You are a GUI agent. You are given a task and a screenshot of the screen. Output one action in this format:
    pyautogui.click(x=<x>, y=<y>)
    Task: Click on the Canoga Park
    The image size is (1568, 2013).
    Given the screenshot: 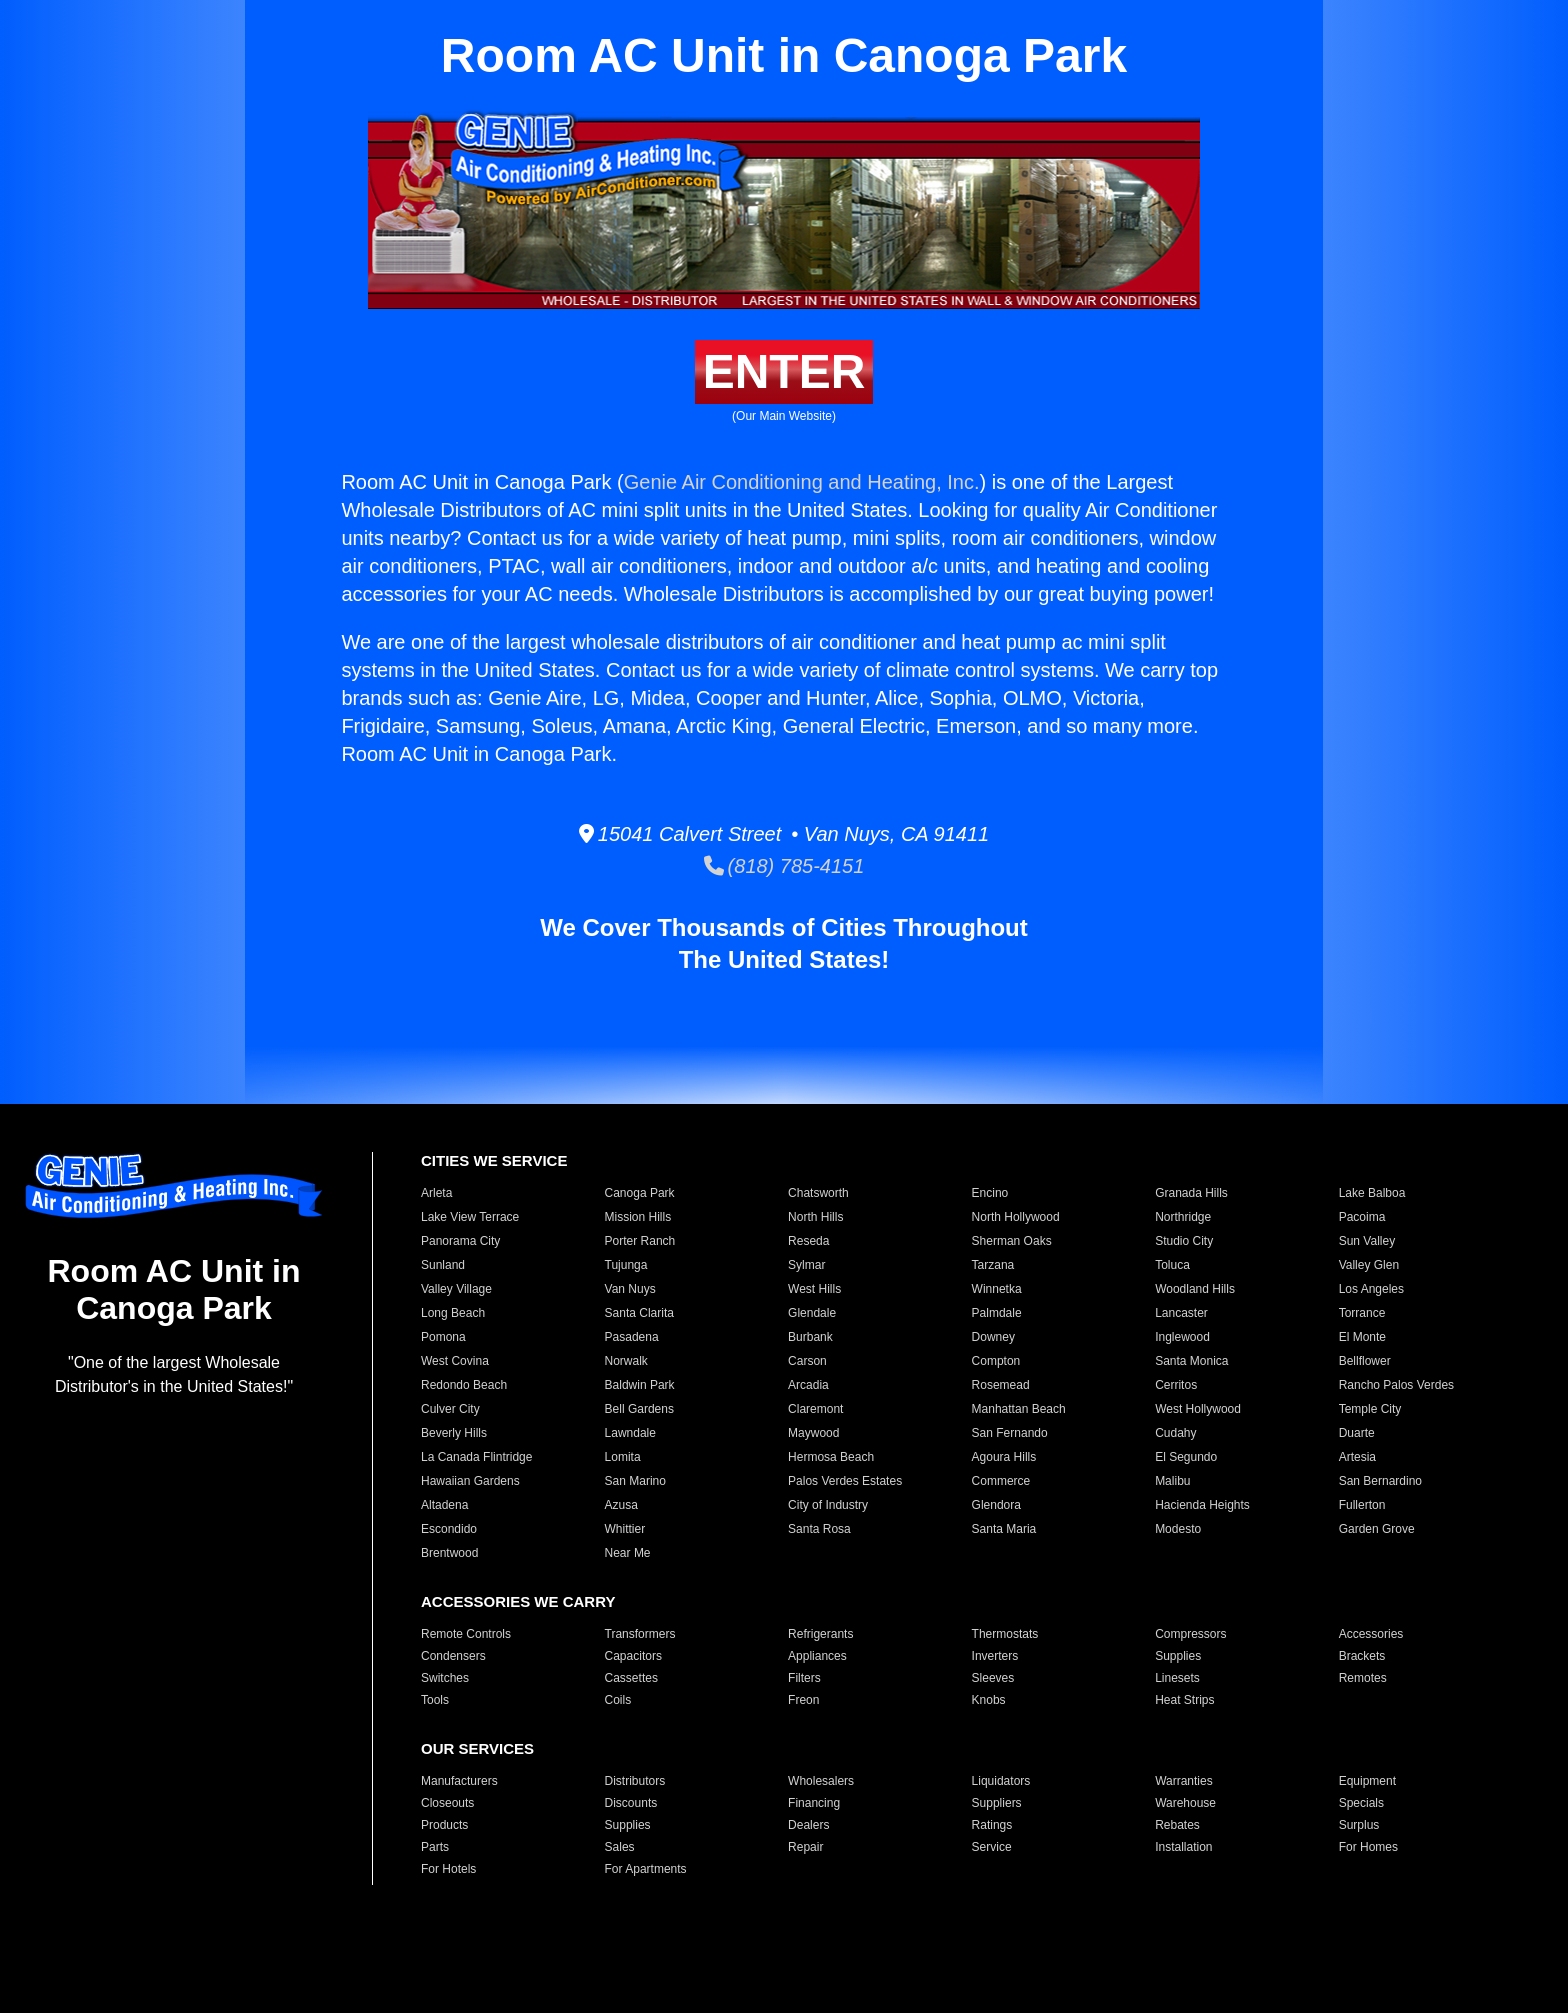 What is the action you would take?
    pyautogui.click(x=640, y=1193)
    